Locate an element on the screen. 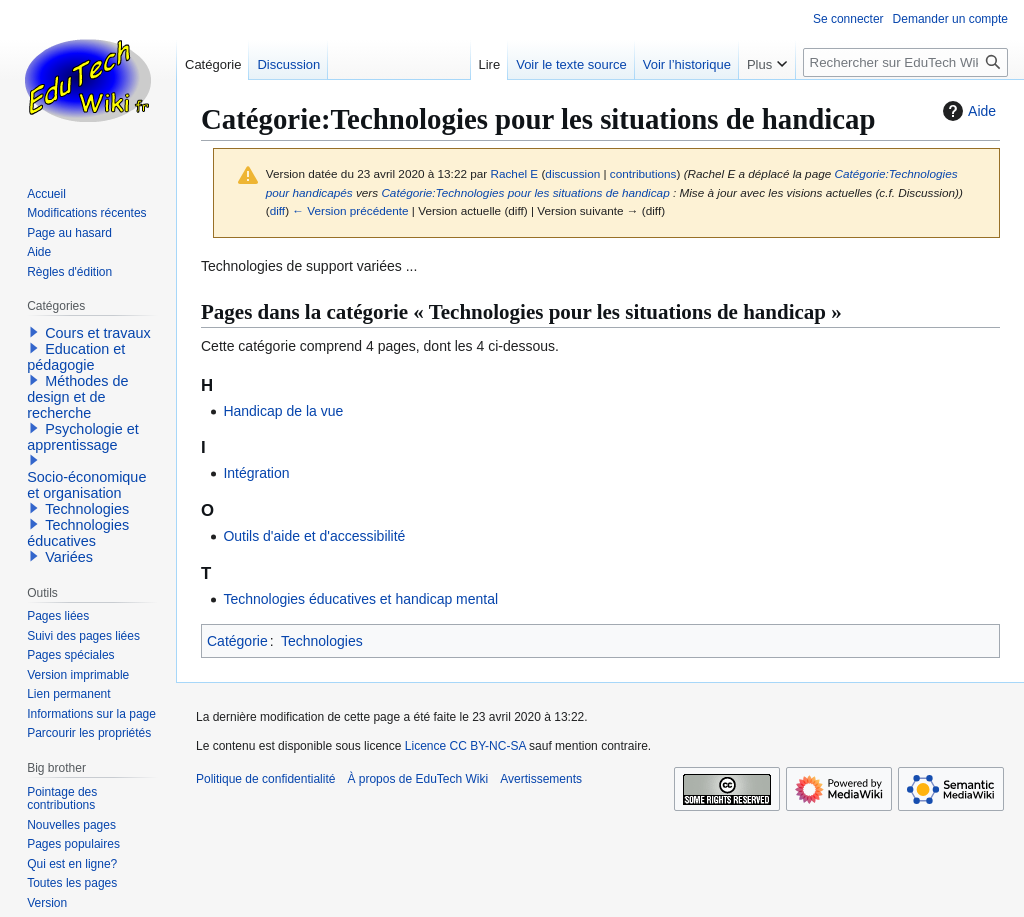  Handicap de la vue is located at coordinates (283, 411).